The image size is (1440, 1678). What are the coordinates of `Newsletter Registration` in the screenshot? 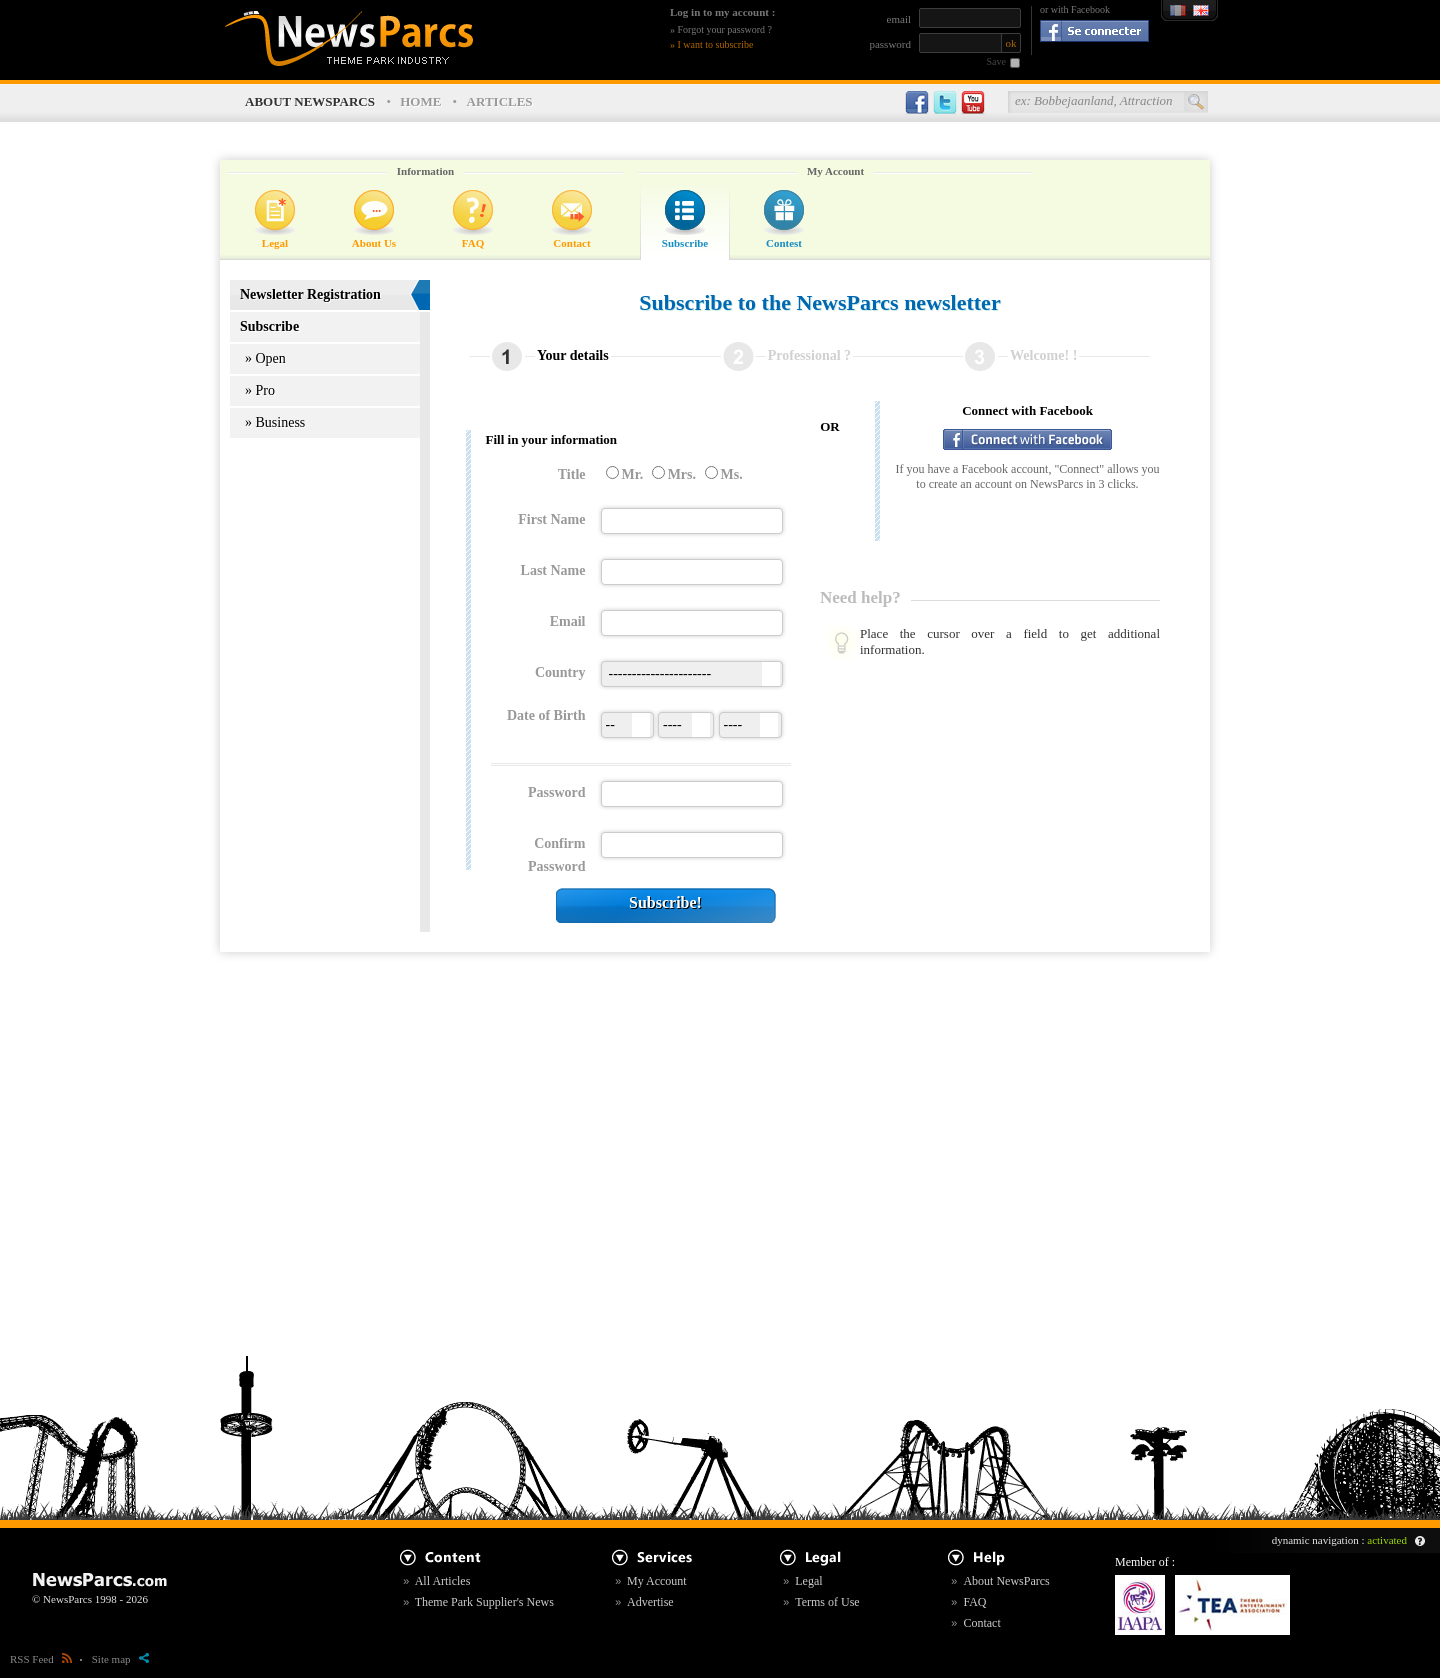 It's located at (310, 294).